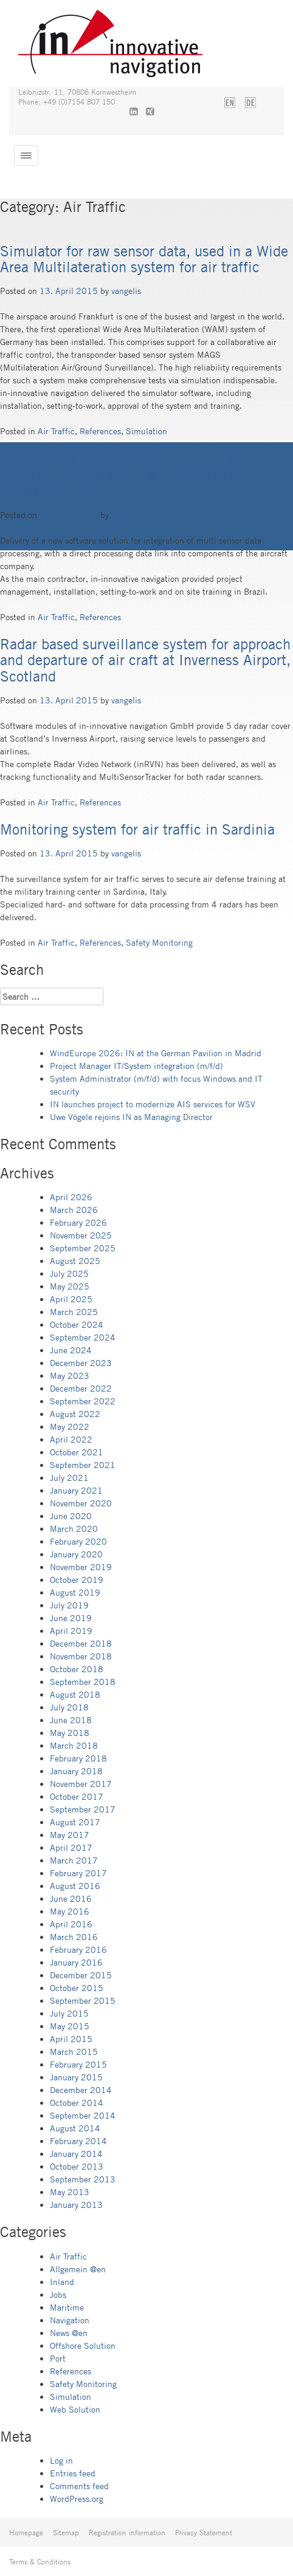 Image resolution: width=293 pixels, height=2576 pixels. What do you see at coordinates (71, 1197) in the screenshot?
I see `April 2026` at bounding box center [71, 1197].